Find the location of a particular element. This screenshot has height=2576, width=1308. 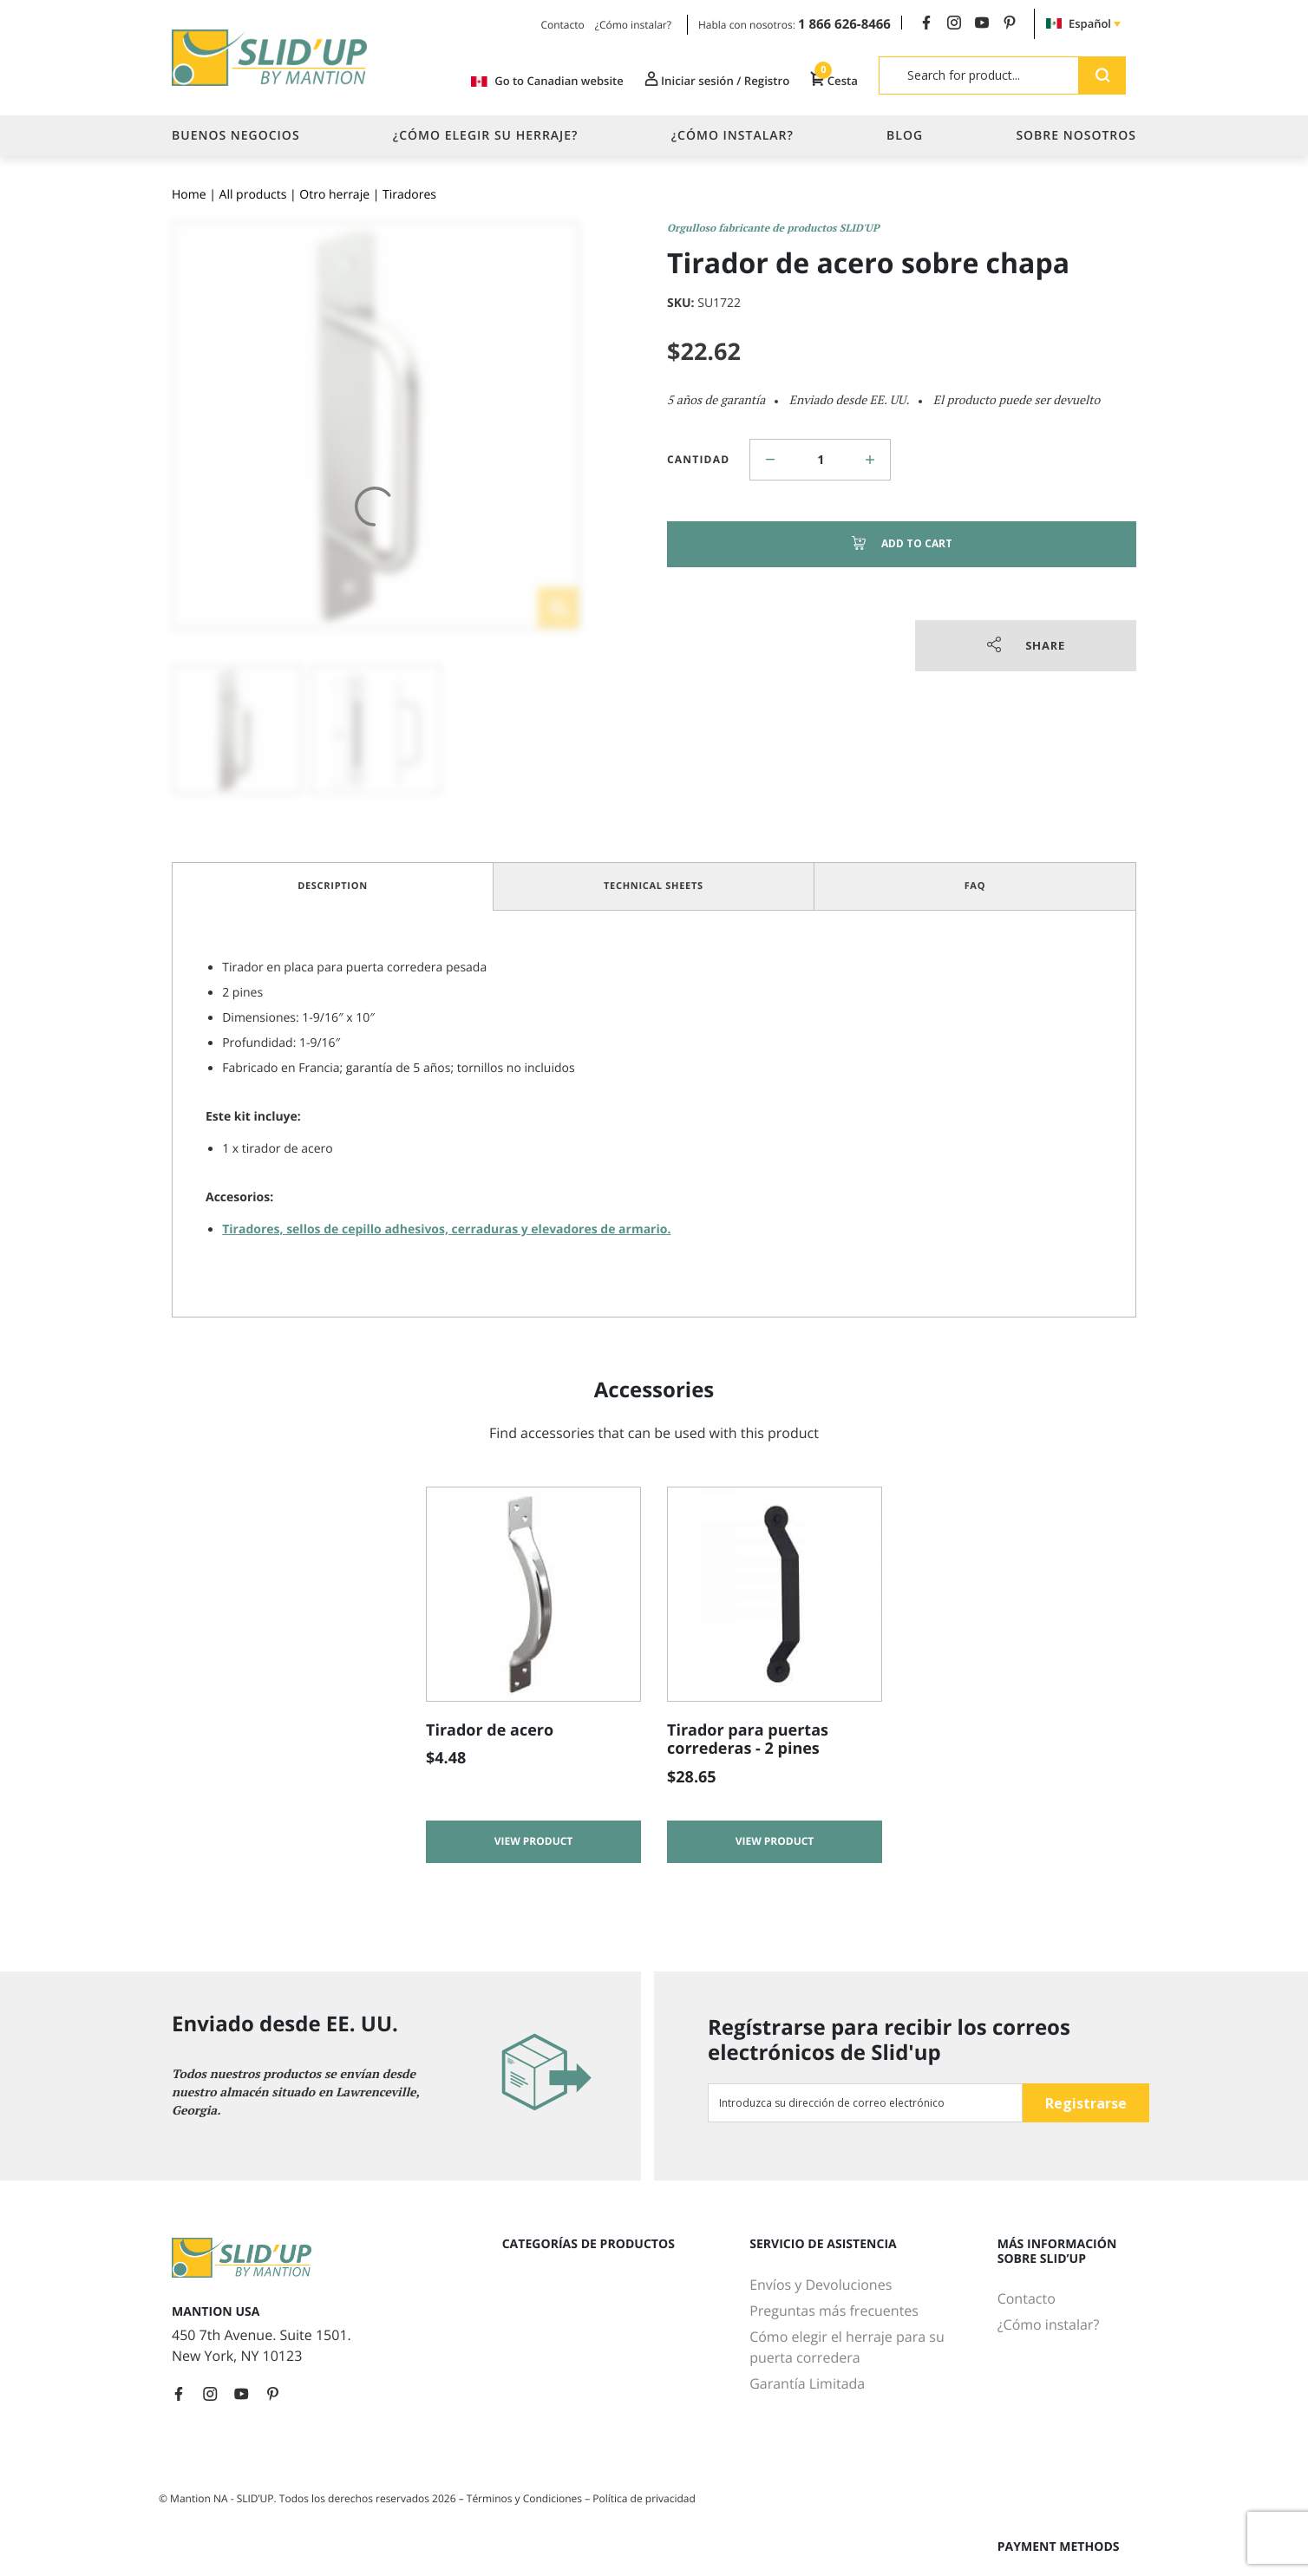

Technical Sheets [tab] is located at coordinates (653, 885).